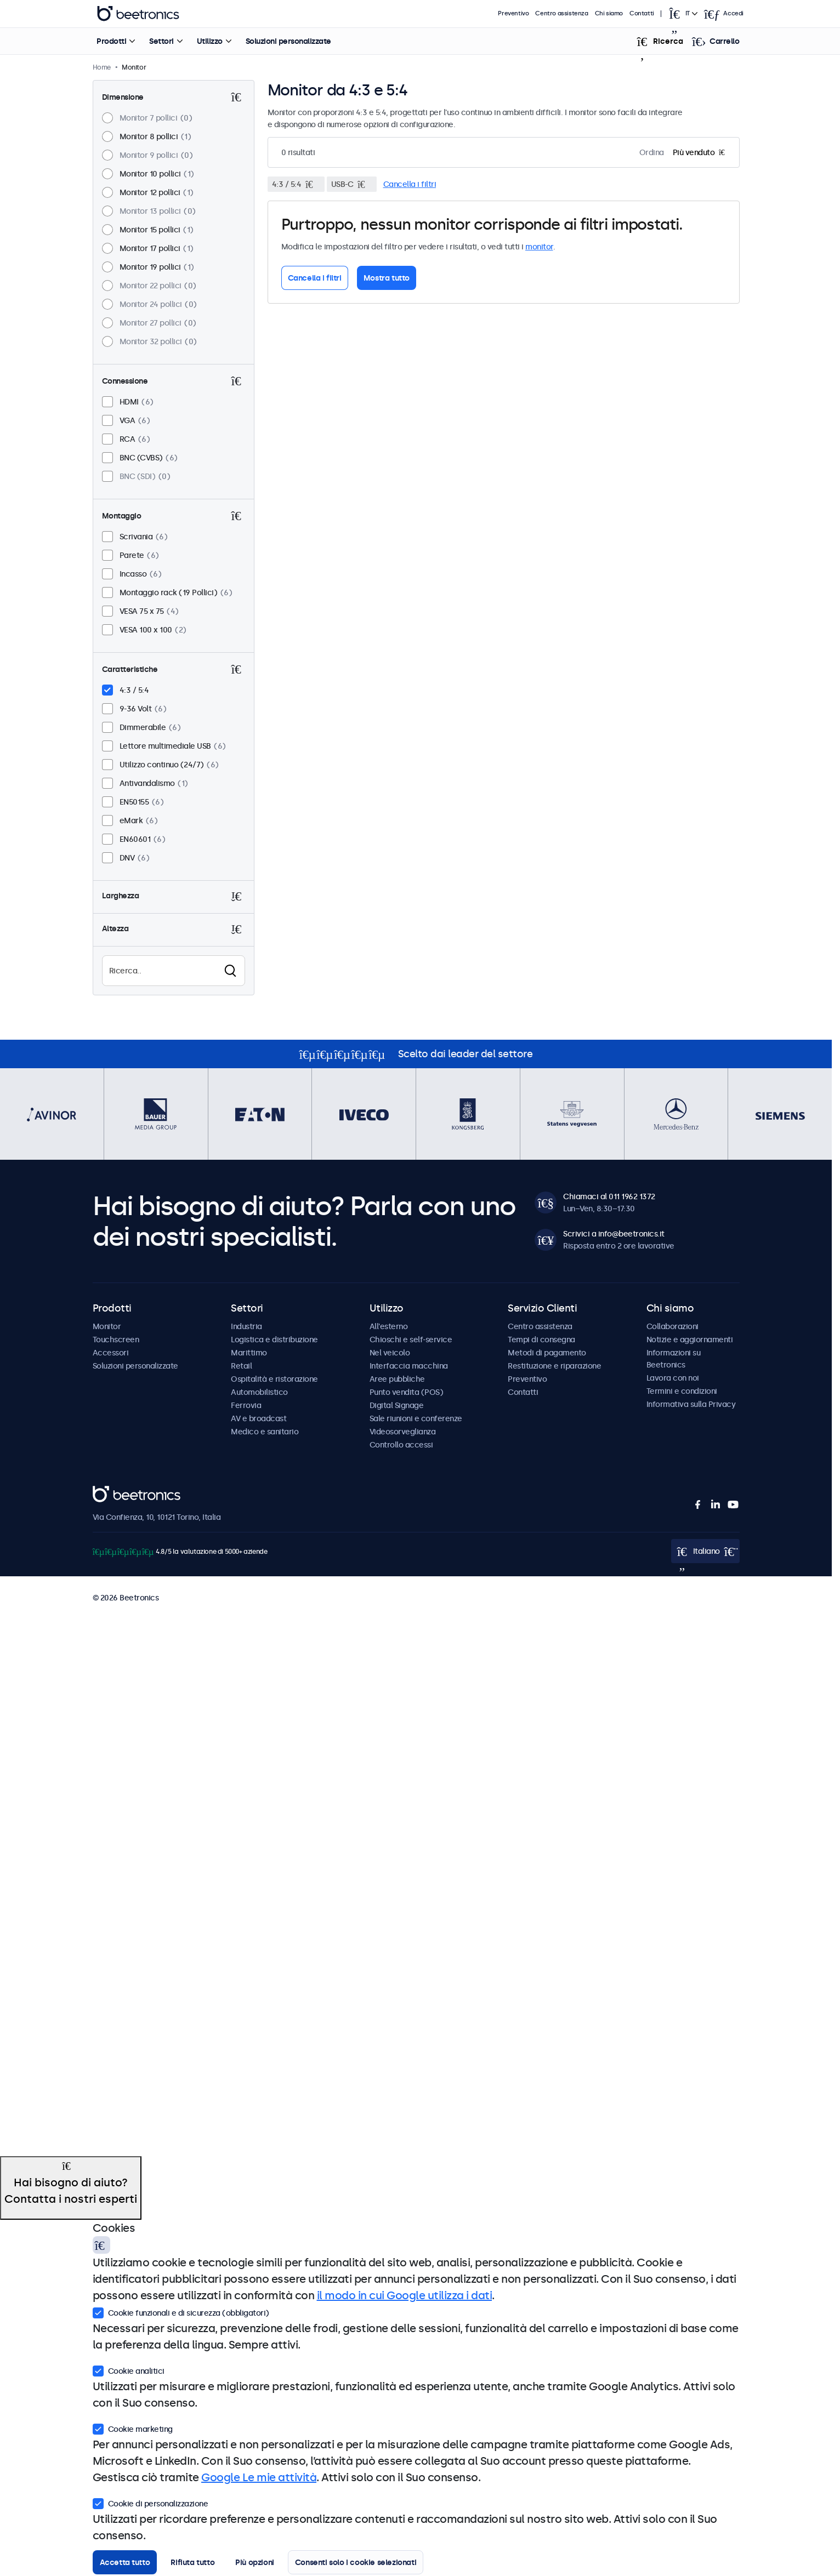 Image resolution: width=840 pixels, height=2576 pixels. What do you see at coordinates (210, 41) in the screenshot?
I see `Utilizzo` at bounding box center [210, 41].